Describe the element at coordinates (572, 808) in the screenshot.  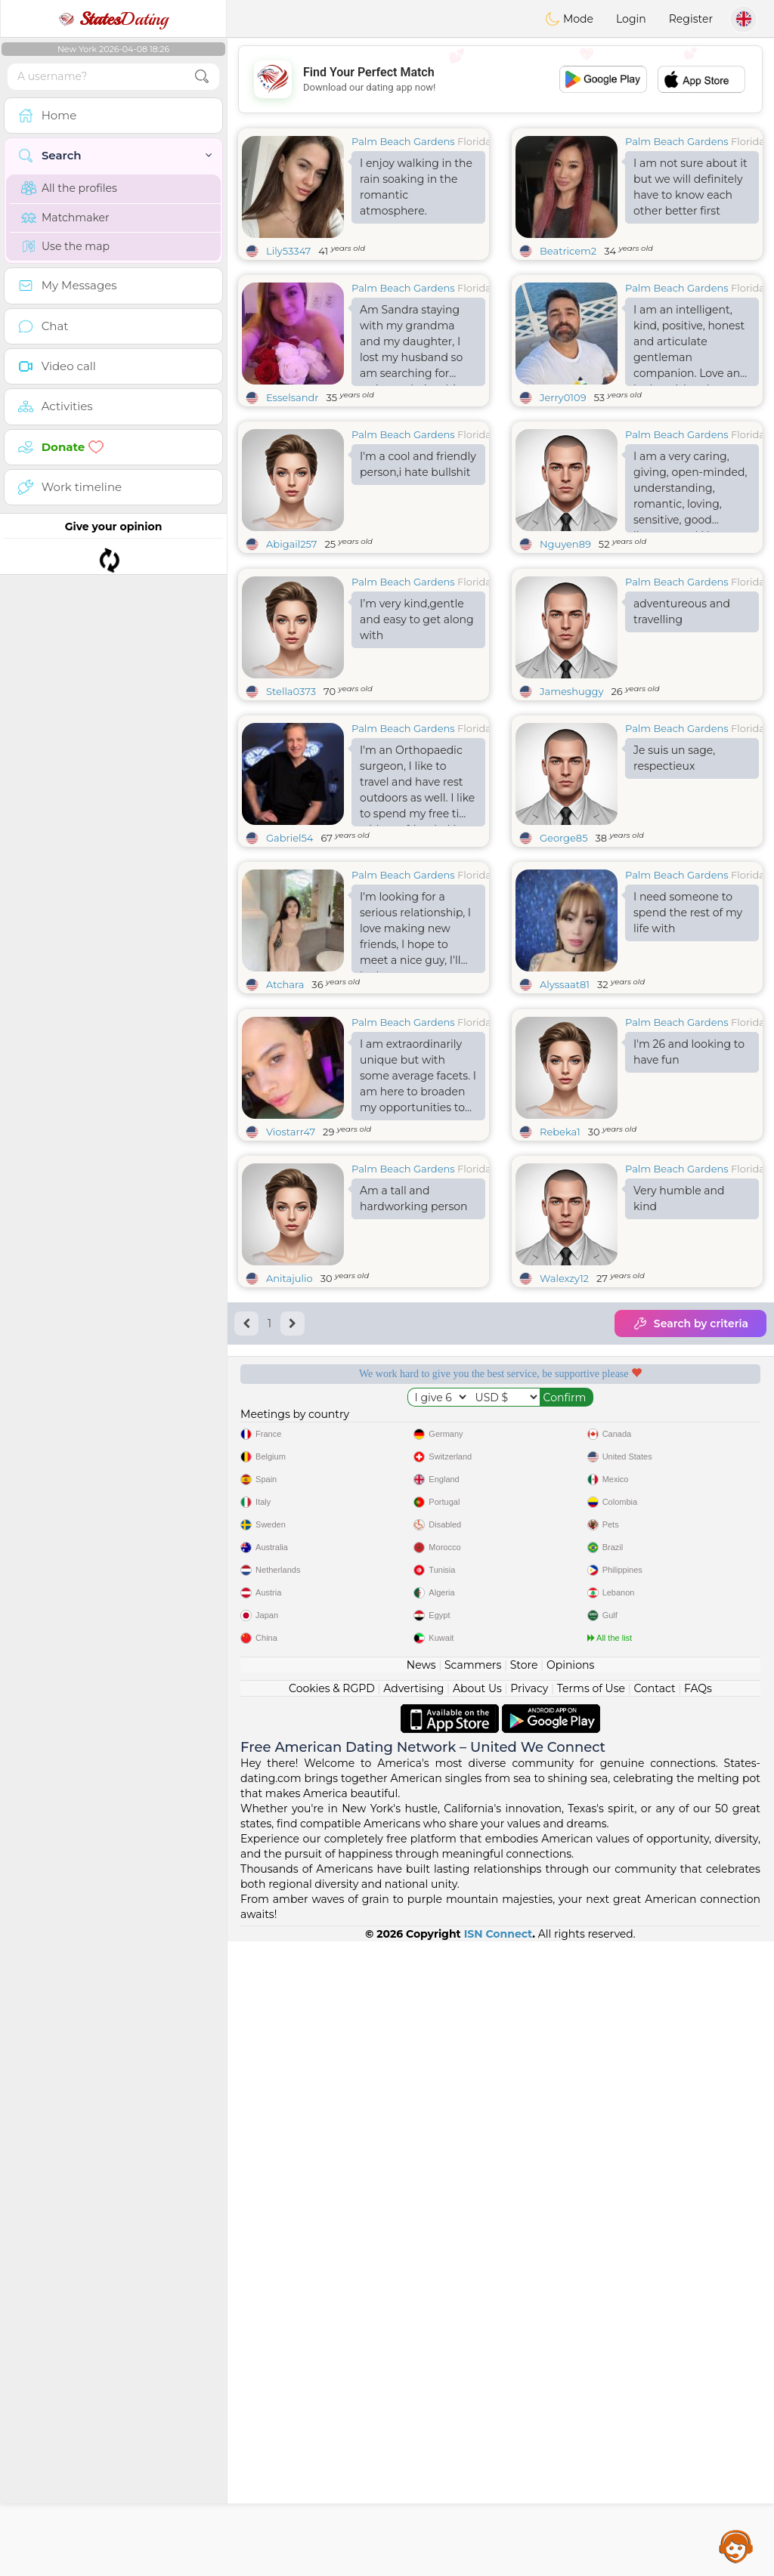
I see `Jameshuggy` at that location.